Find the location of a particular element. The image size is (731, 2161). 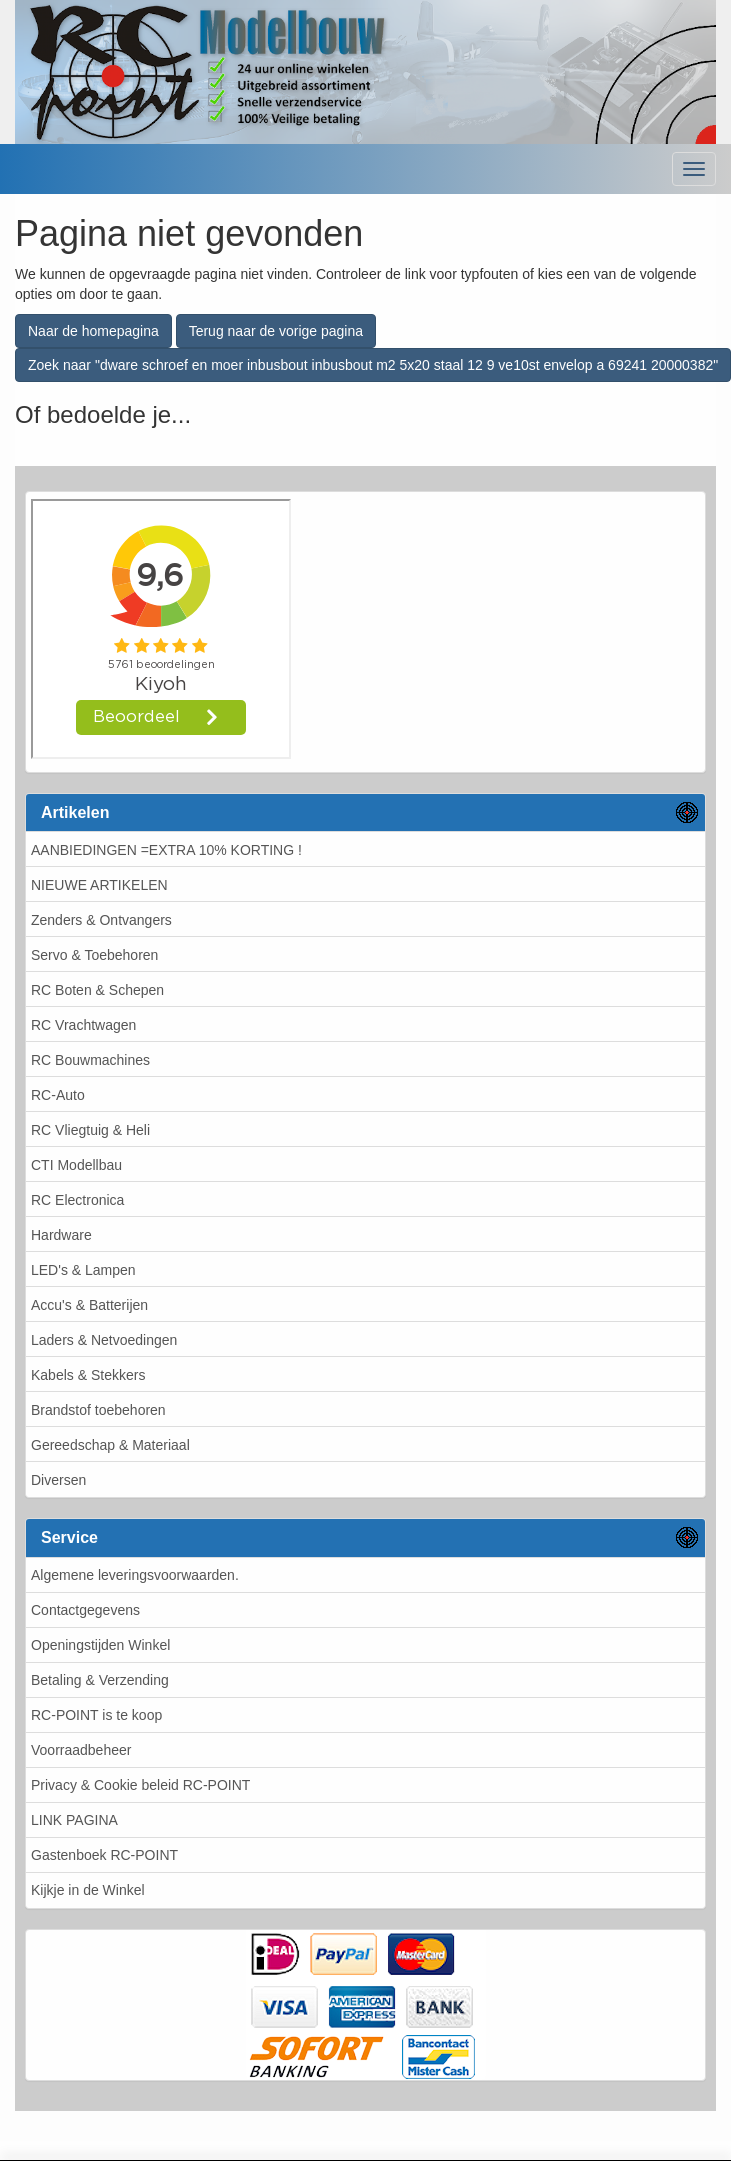

Privacy & Cookie beleid RC-POINT is located at coordinates (140, 1785).